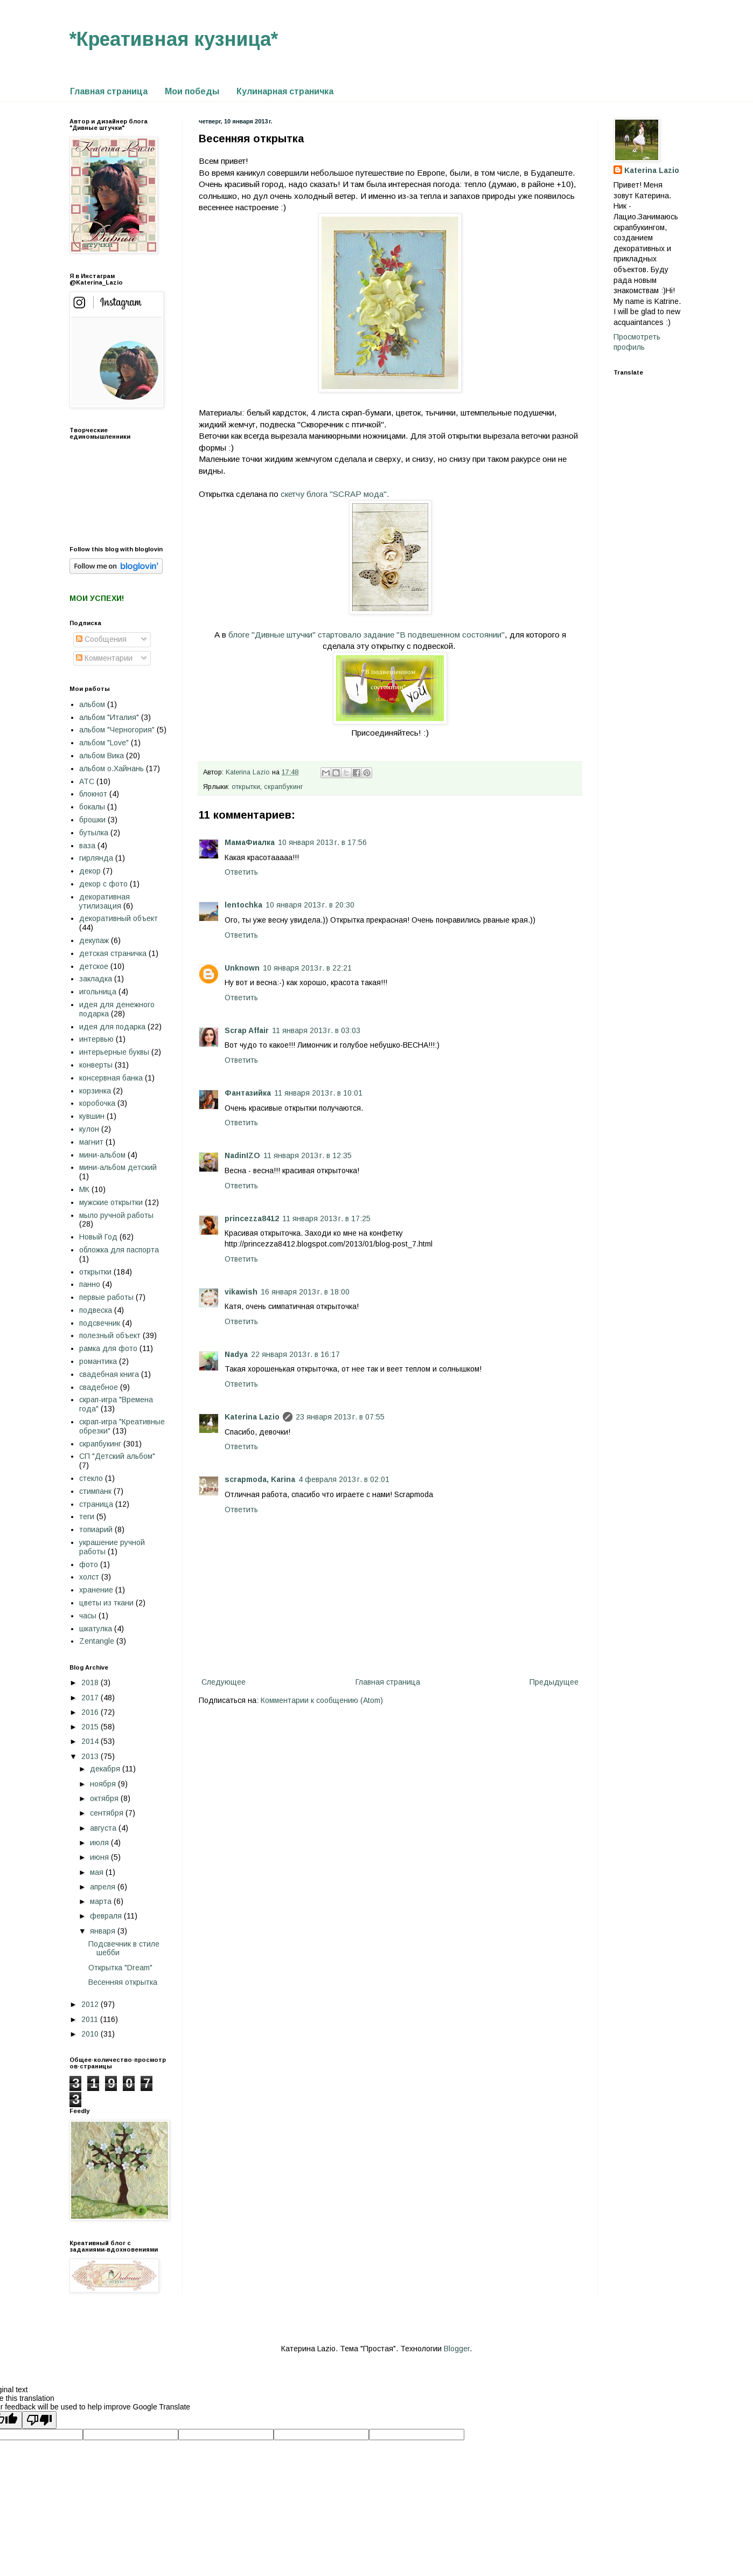 Image resolution: width=753 pixels, height=2576 pixels. Describe the element at coordinates (112, 1026) in the screenshot. I see `идея для подарка` at that location.